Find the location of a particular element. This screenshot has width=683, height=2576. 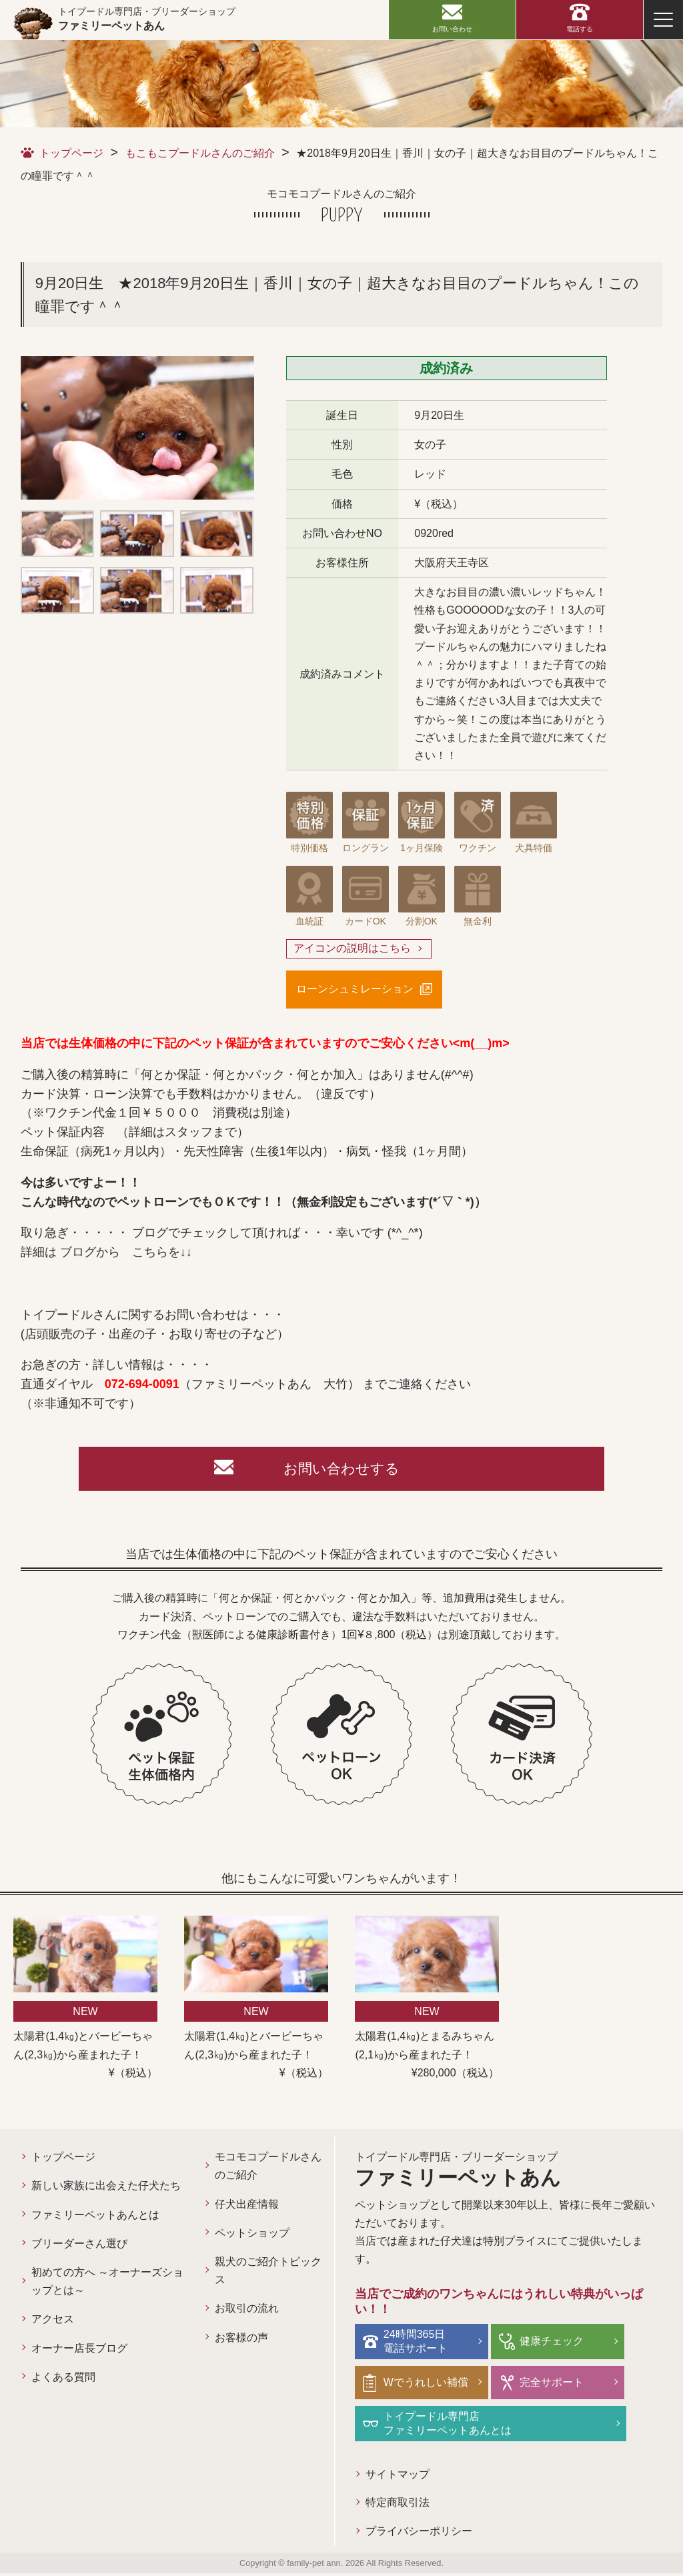

トップページ is located at coordinates (71, 153).